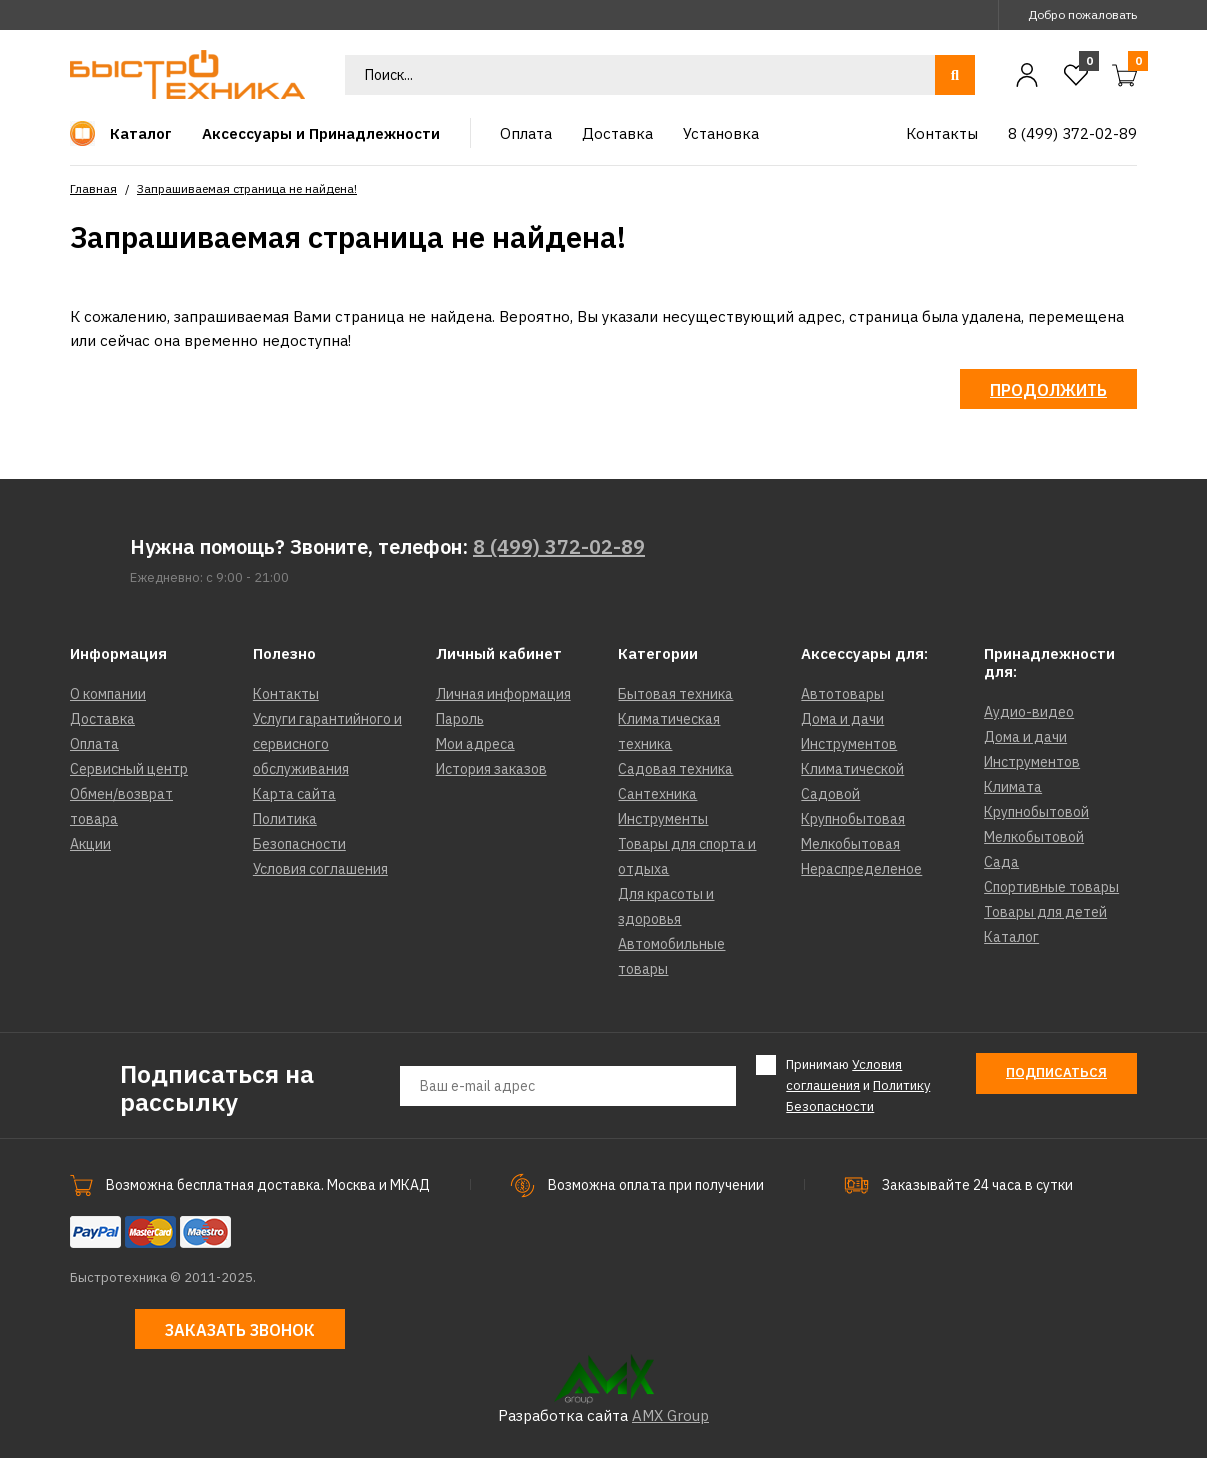 Image resolution: width=1207 pixels, height=1458 pixels. I want to click on Услуги гарантийного и сервисного обслуживания, so click(327, 744).